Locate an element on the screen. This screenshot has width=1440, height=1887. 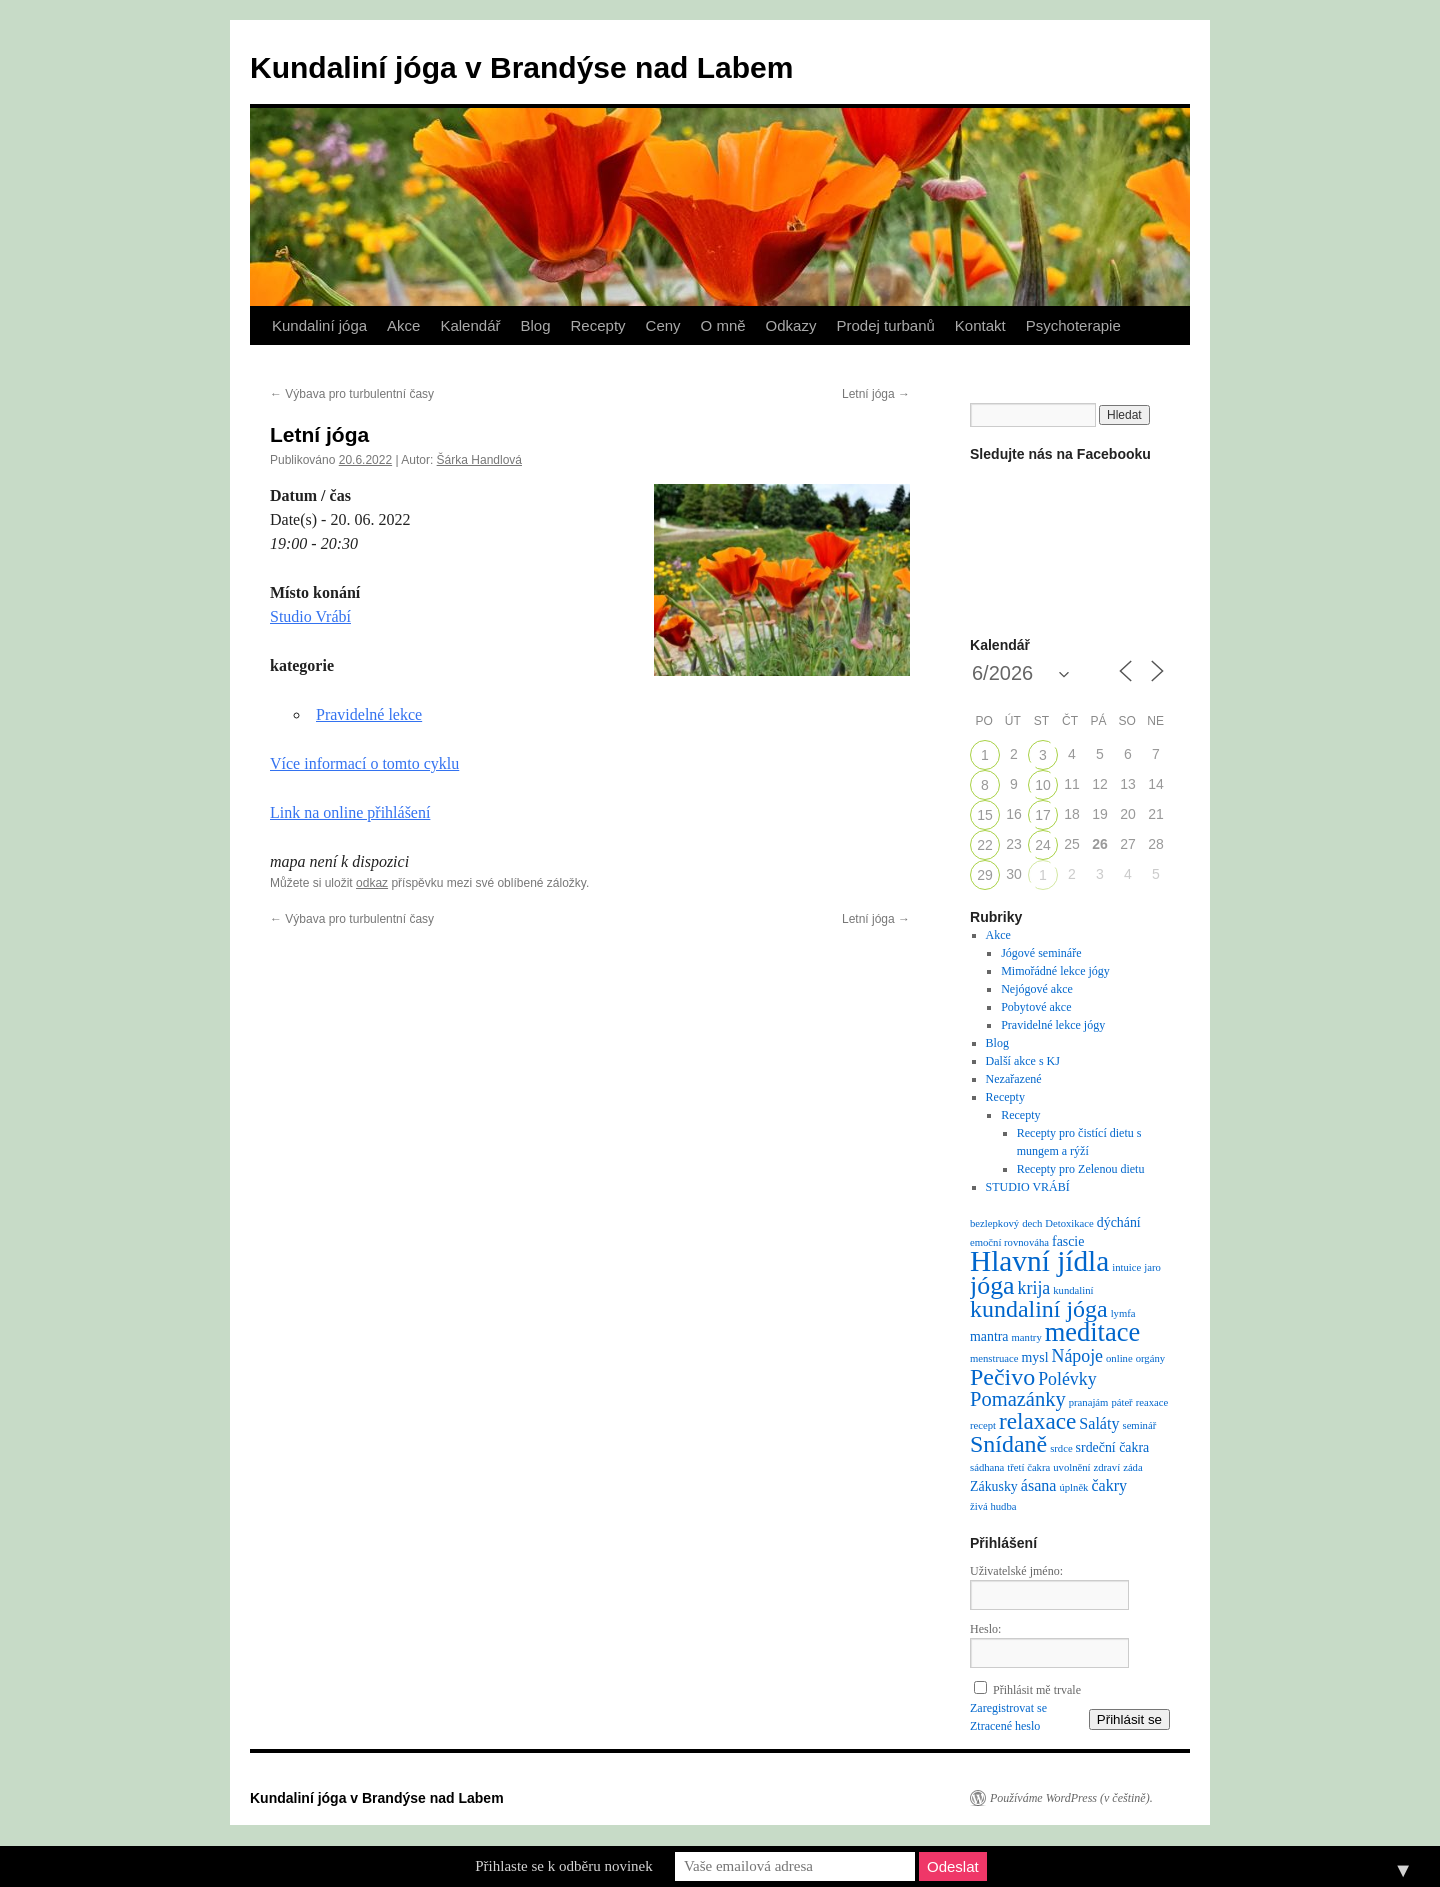
Výbava pro turbulentní časy is located at coordinates (352, 394).